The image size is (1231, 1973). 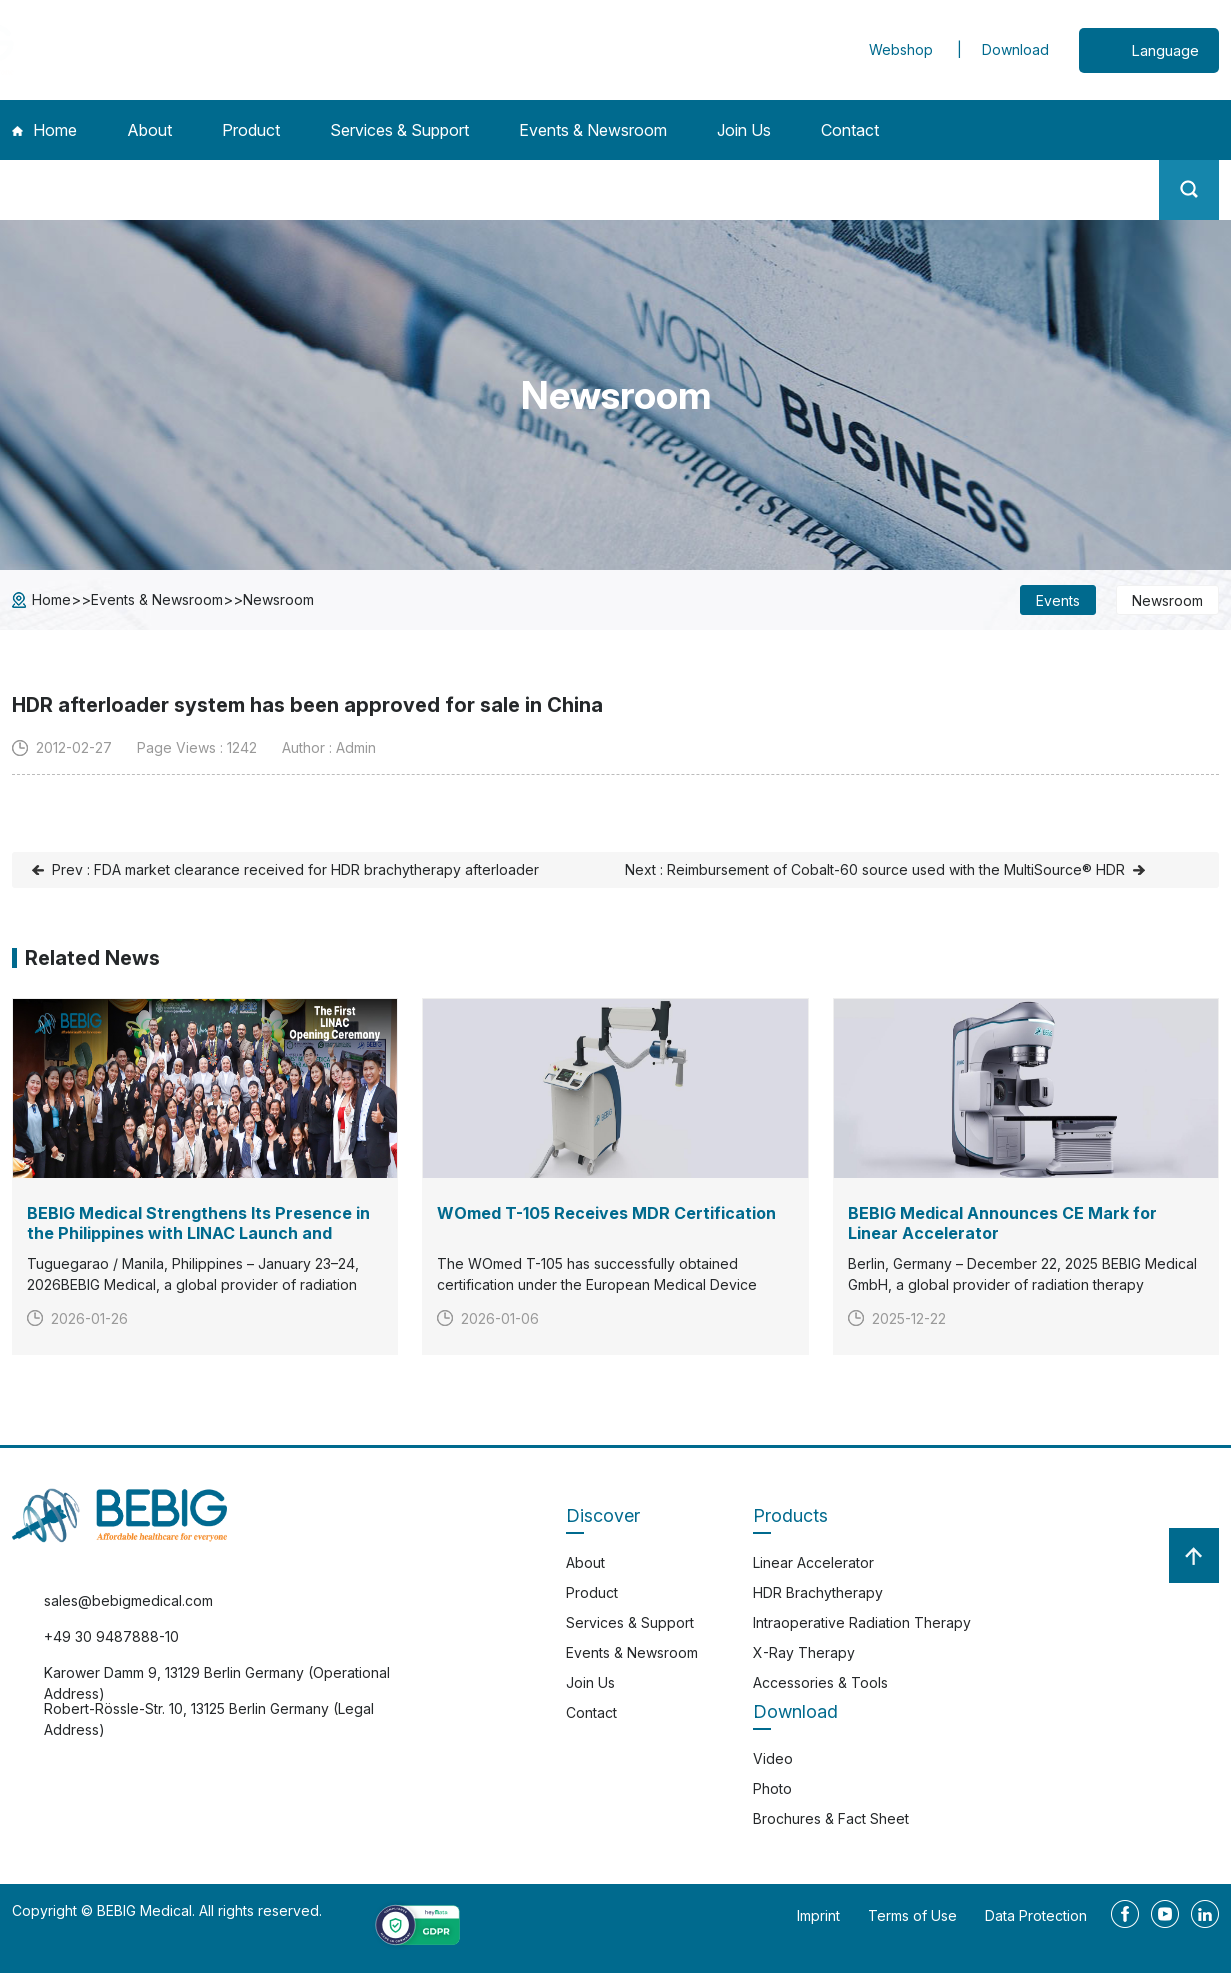 I want to click on Accessories & Tools, so click(x=820, y=1682).